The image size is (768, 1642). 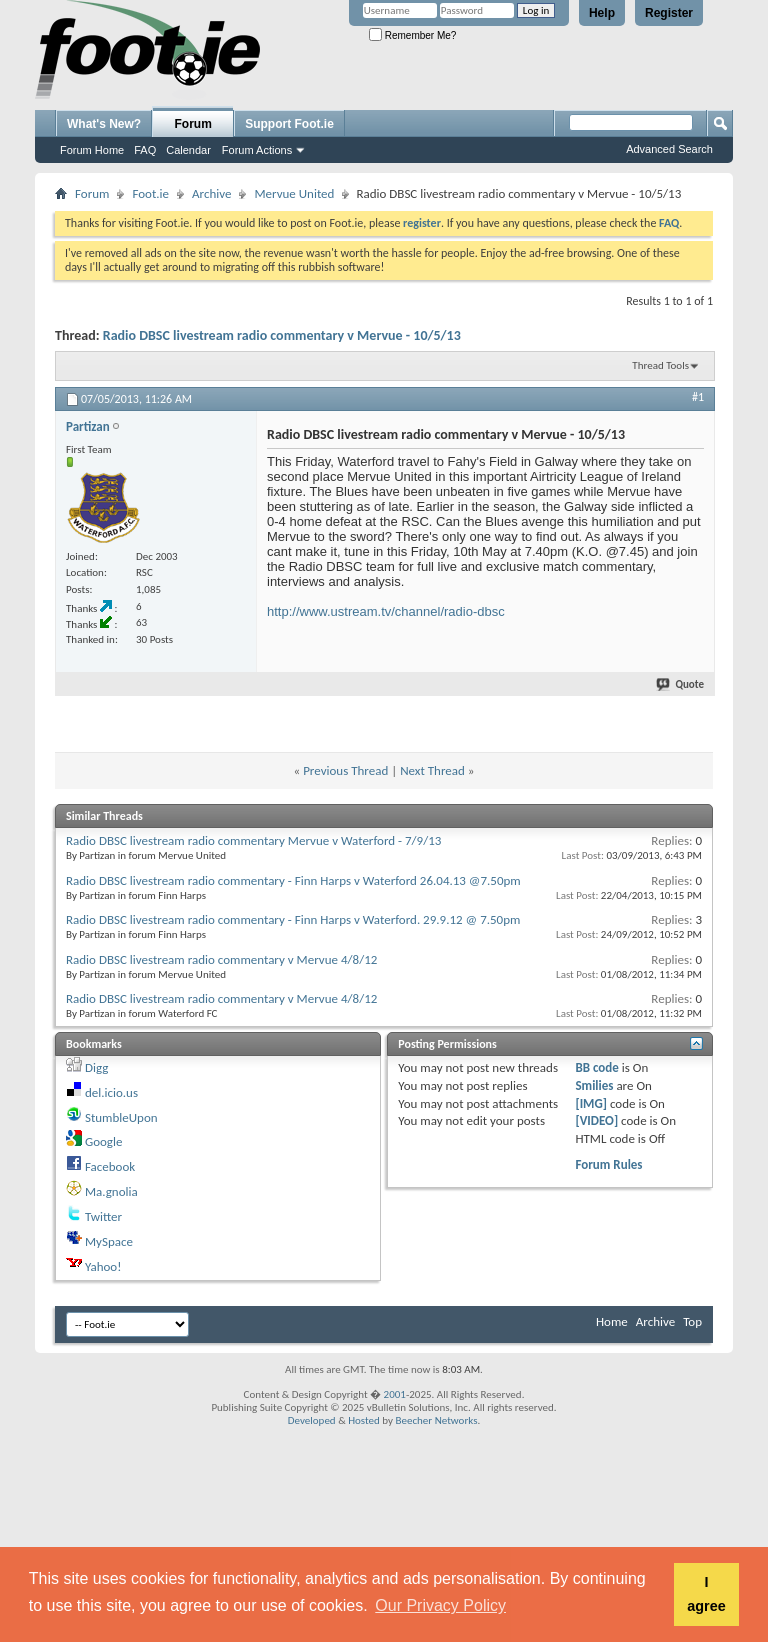 What do you see at coordinates (612, 1321) in the screenshot?
I see `Home` at bounding box center [612, 1321].